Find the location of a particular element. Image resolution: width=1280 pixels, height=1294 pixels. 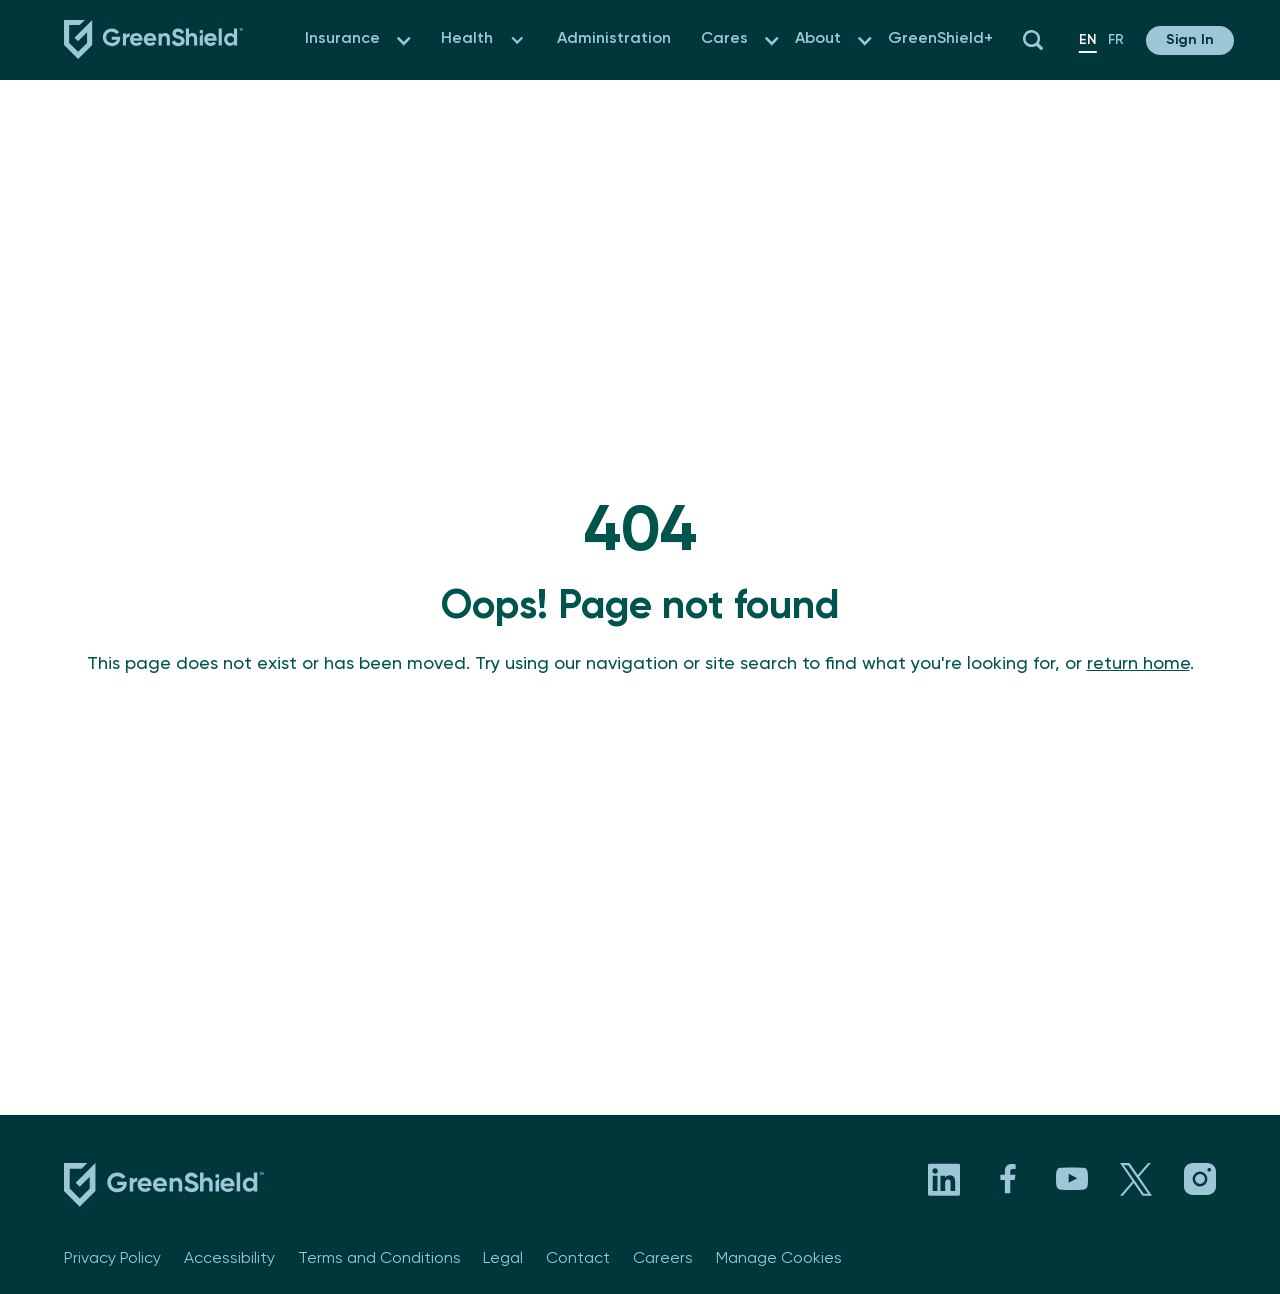

About is located at coordinates (818, 39).